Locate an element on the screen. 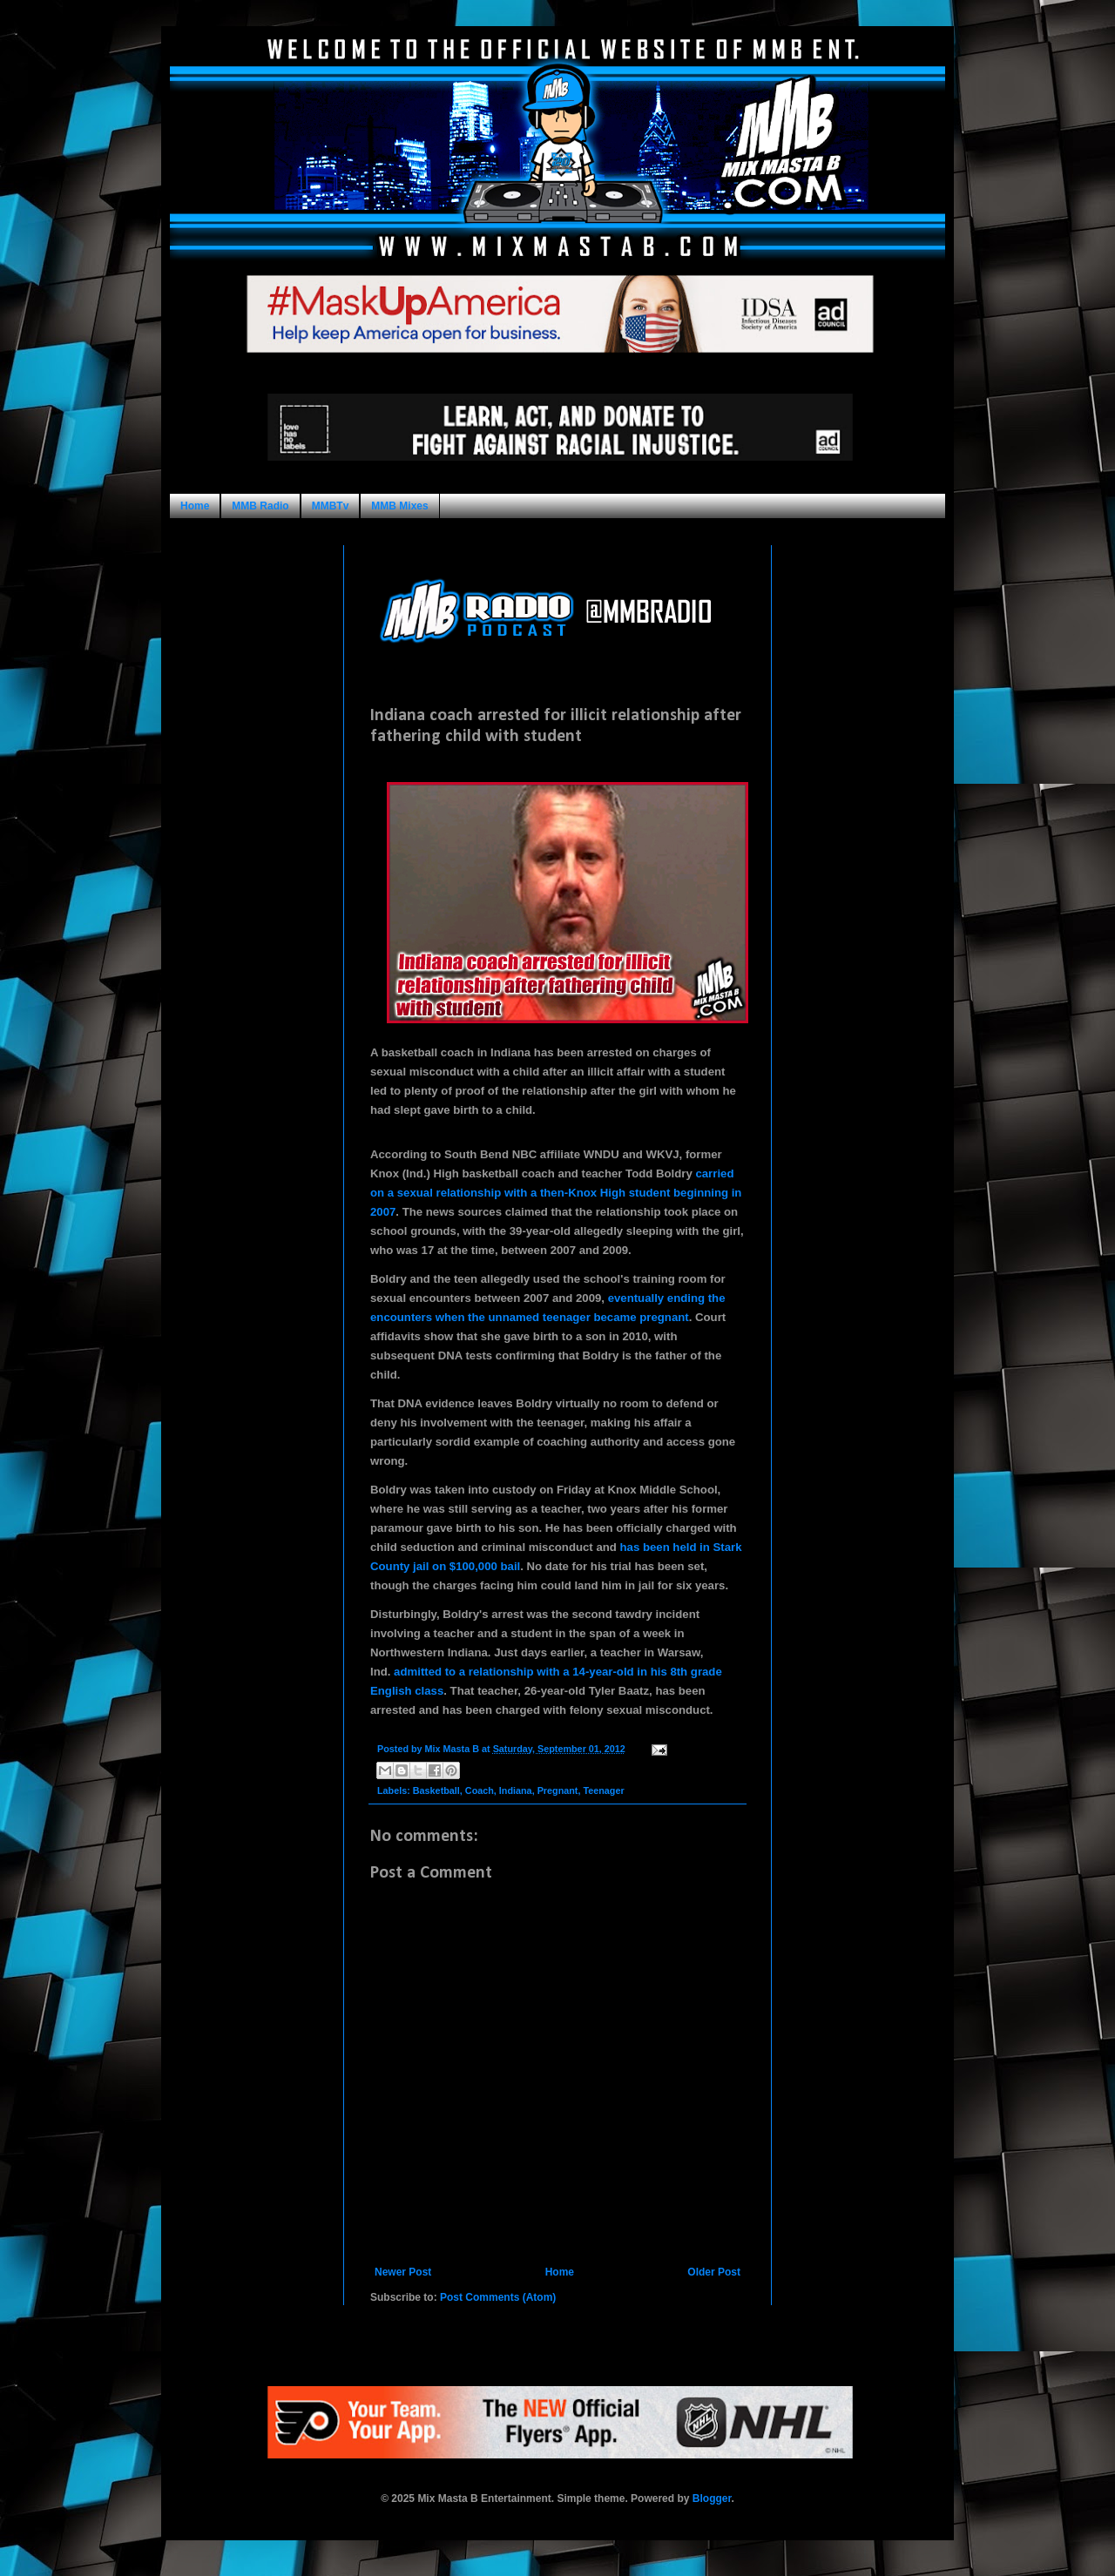 The height and width of the screenshot is (2576, 1115). Teenager is located at coordinates (603, 1790).